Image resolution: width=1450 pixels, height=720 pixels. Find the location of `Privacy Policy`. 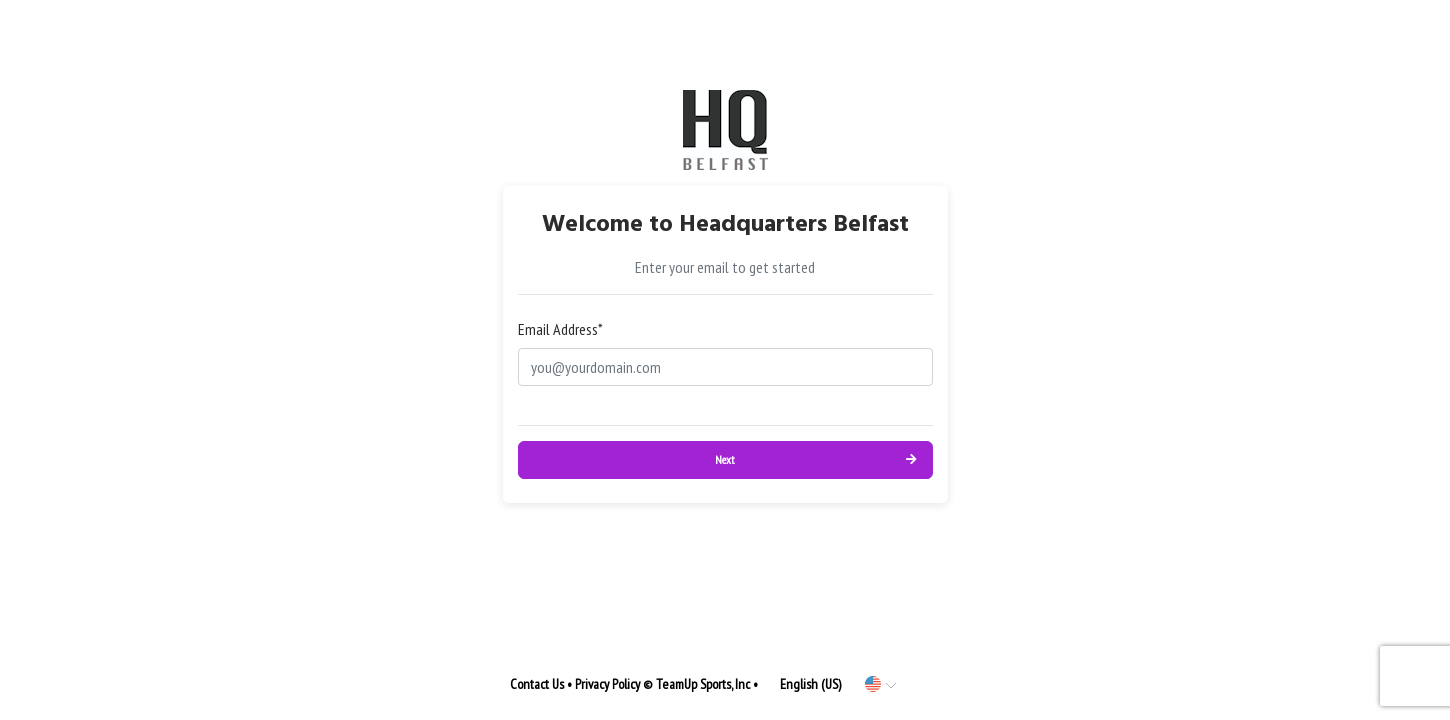

Privacy Policy is located at coordinates (607, 684).